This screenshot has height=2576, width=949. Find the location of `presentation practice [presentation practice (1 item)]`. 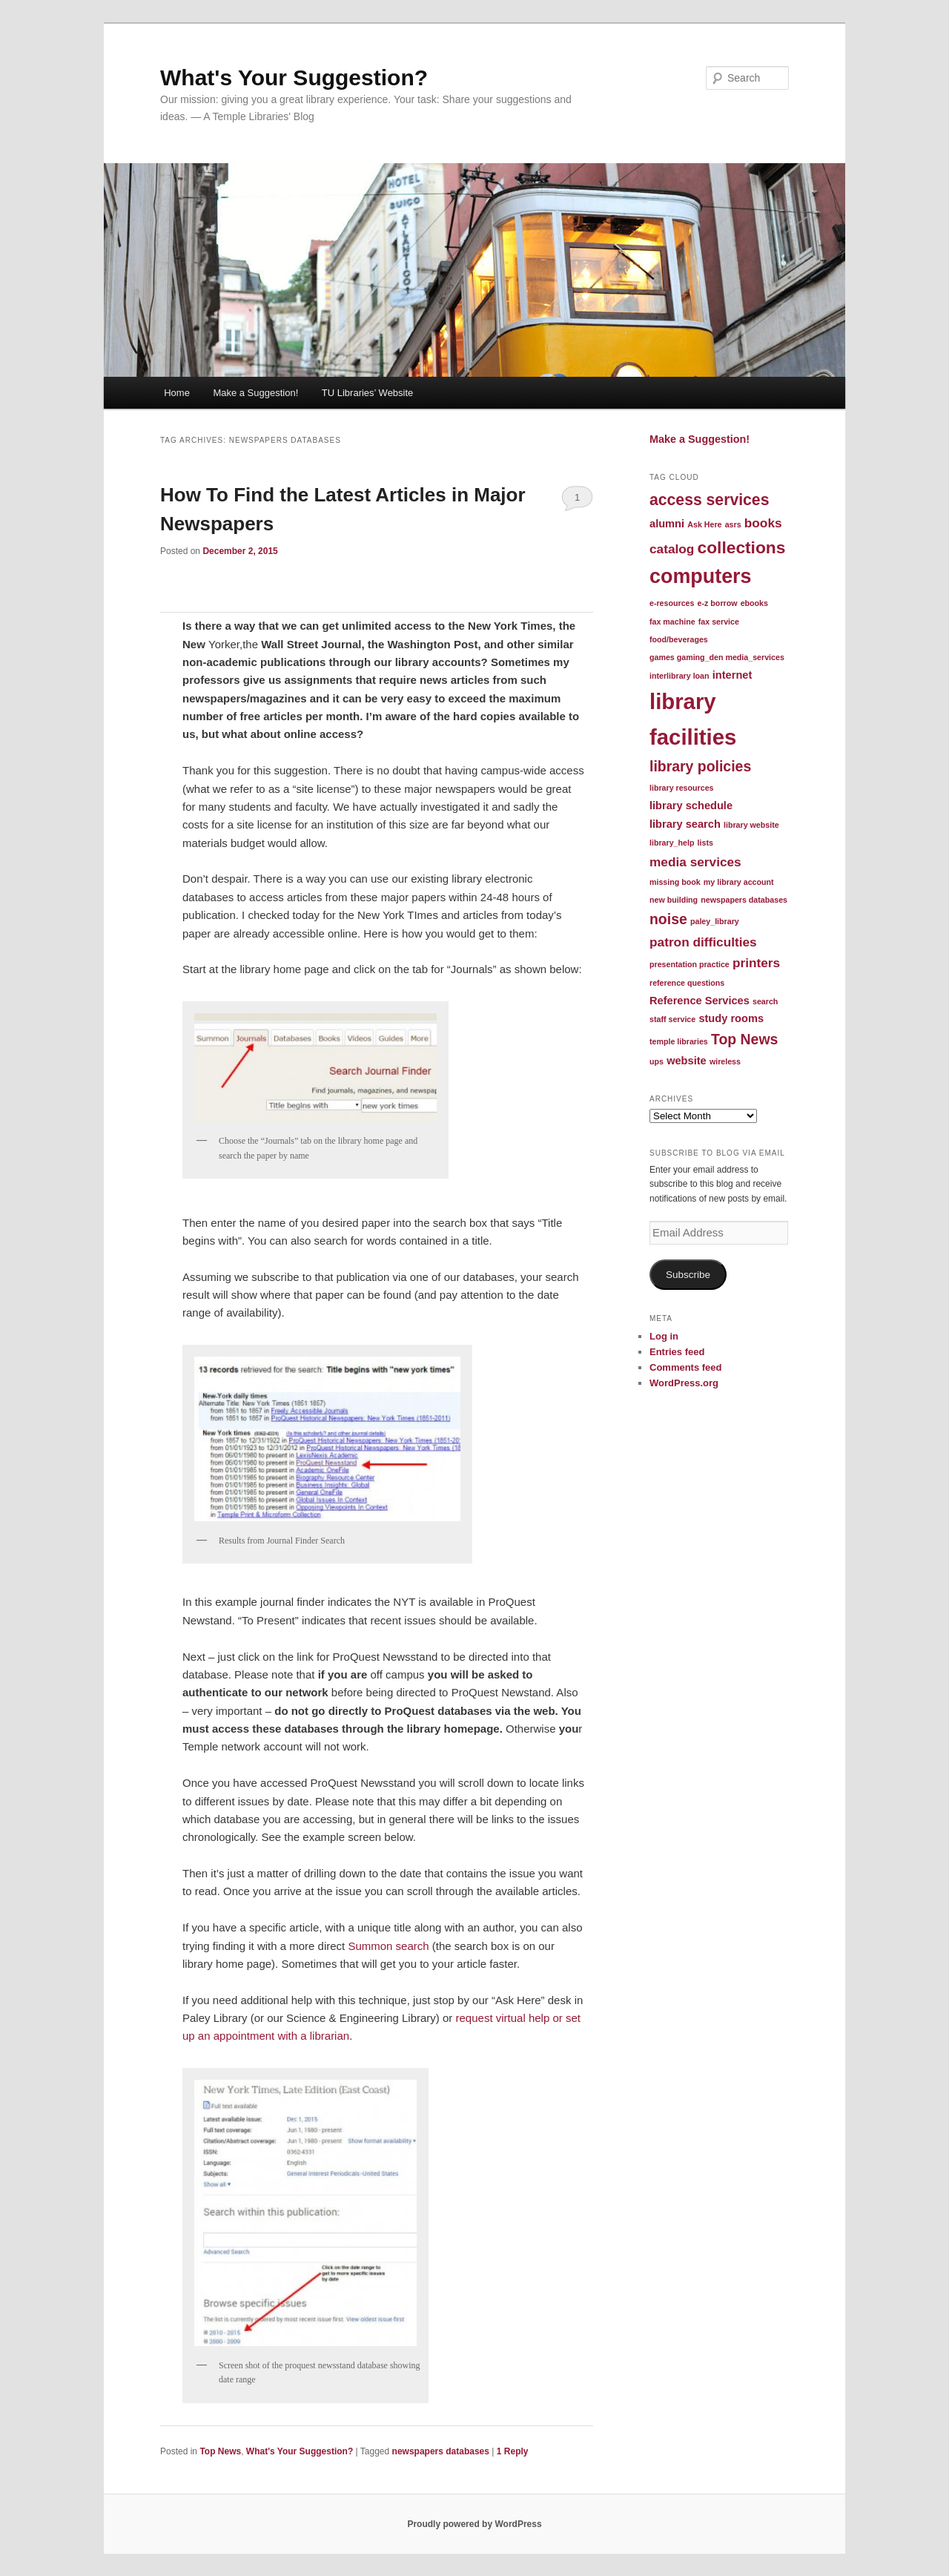

presentation practice [presentation practice (1 item)] is located at coordinates (689, 964).